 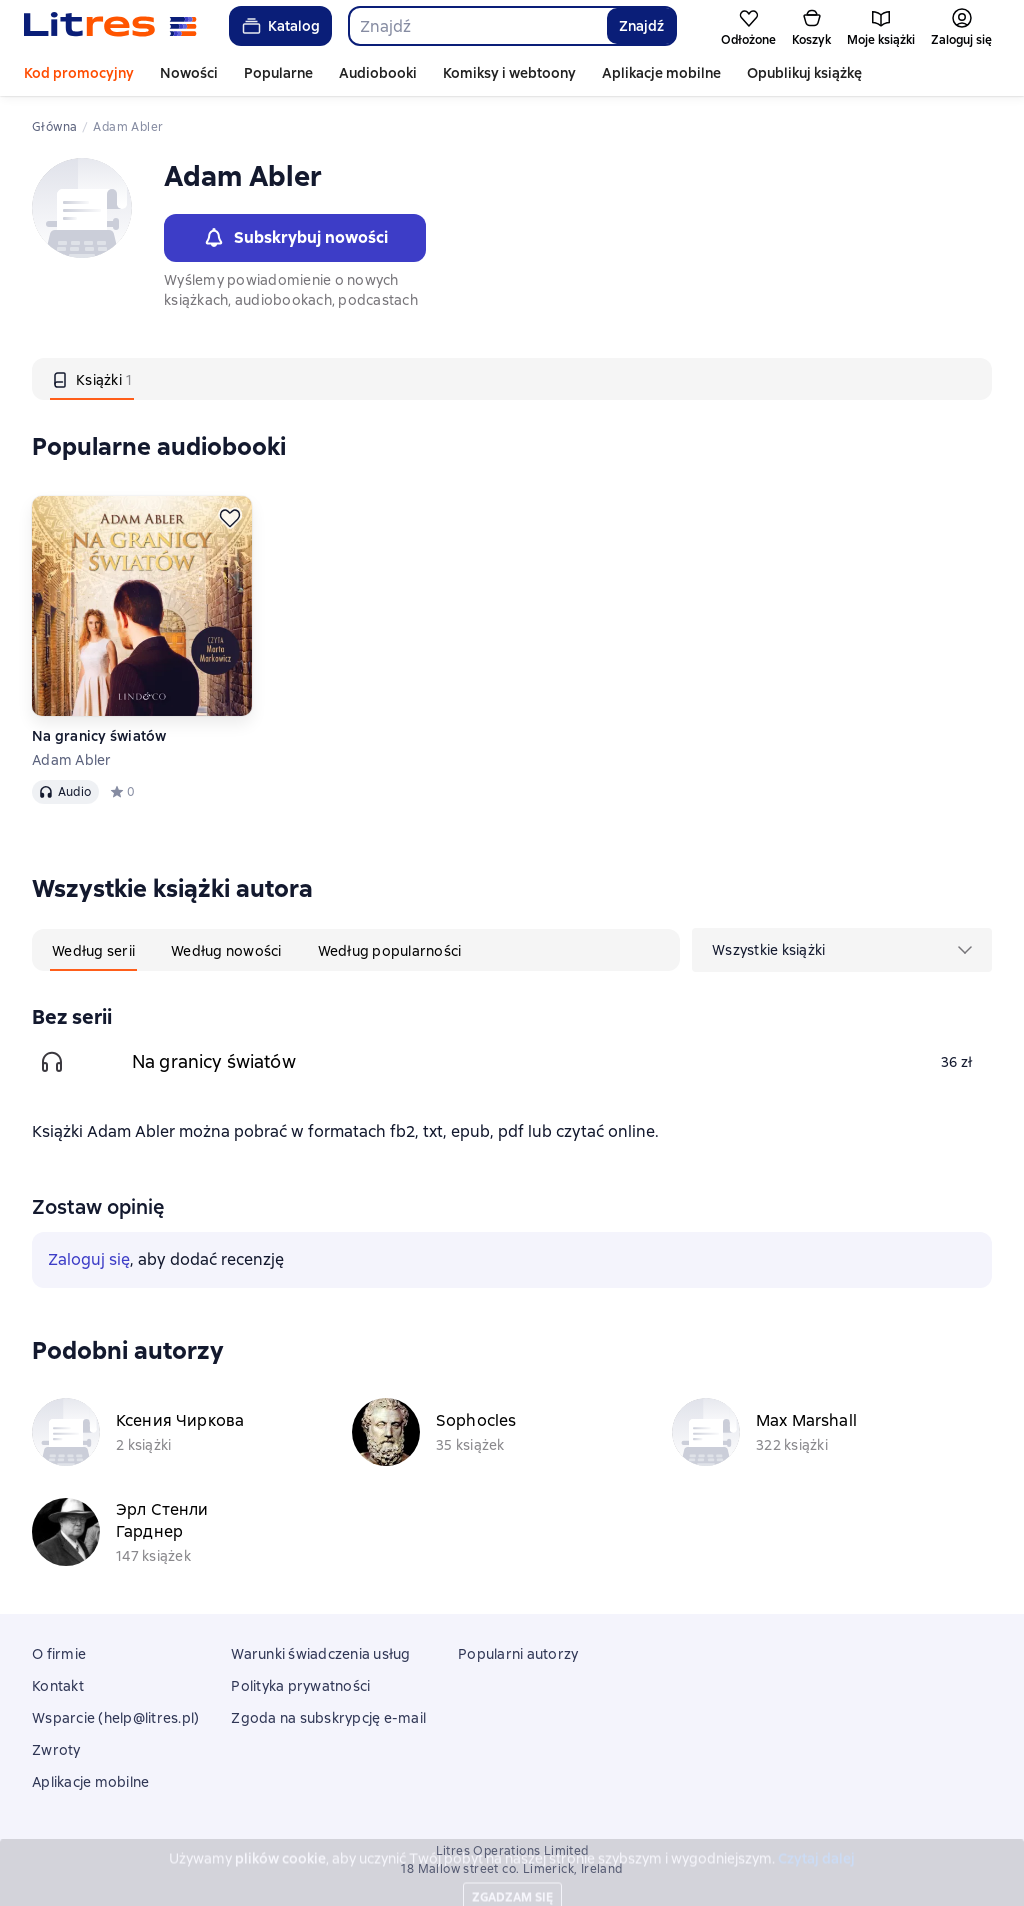 I want to click on Znajdź [Найти], so click(x=641, y=26).